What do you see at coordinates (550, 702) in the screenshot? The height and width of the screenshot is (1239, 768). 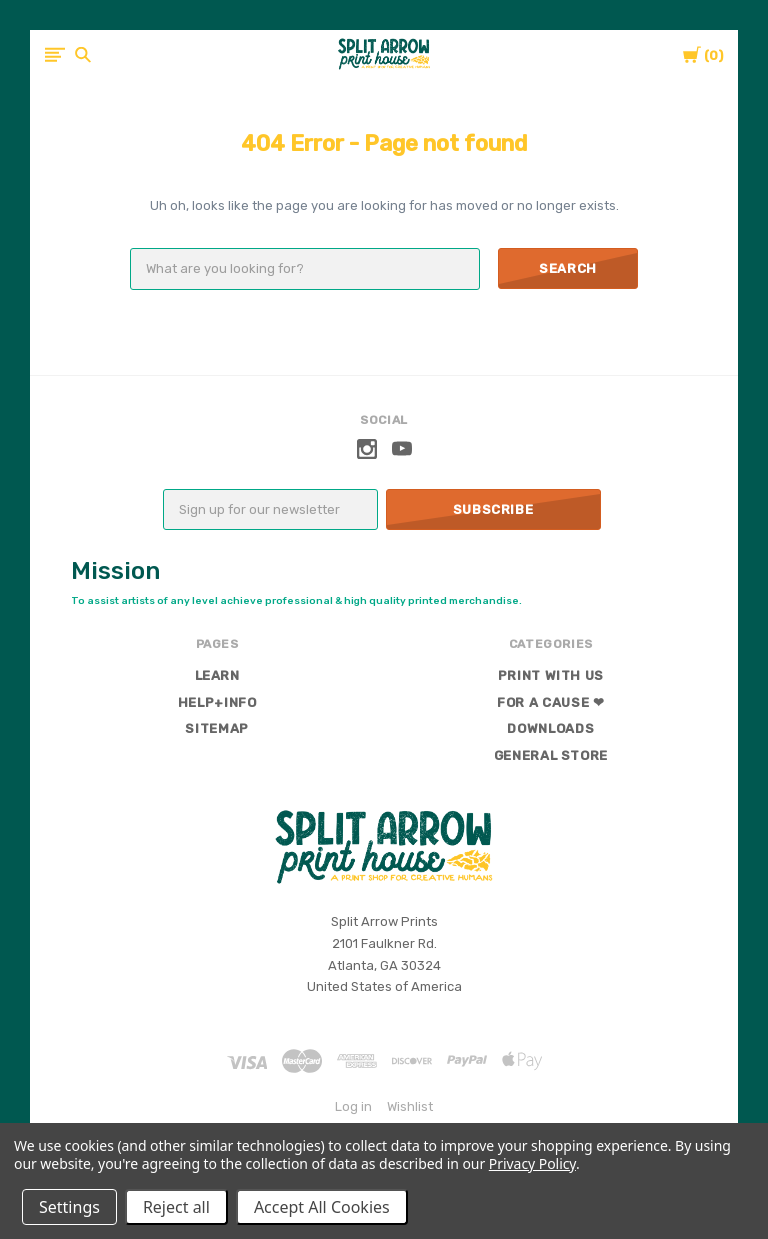 I see `For a Cause ❤` at bounding box center [550, 702].